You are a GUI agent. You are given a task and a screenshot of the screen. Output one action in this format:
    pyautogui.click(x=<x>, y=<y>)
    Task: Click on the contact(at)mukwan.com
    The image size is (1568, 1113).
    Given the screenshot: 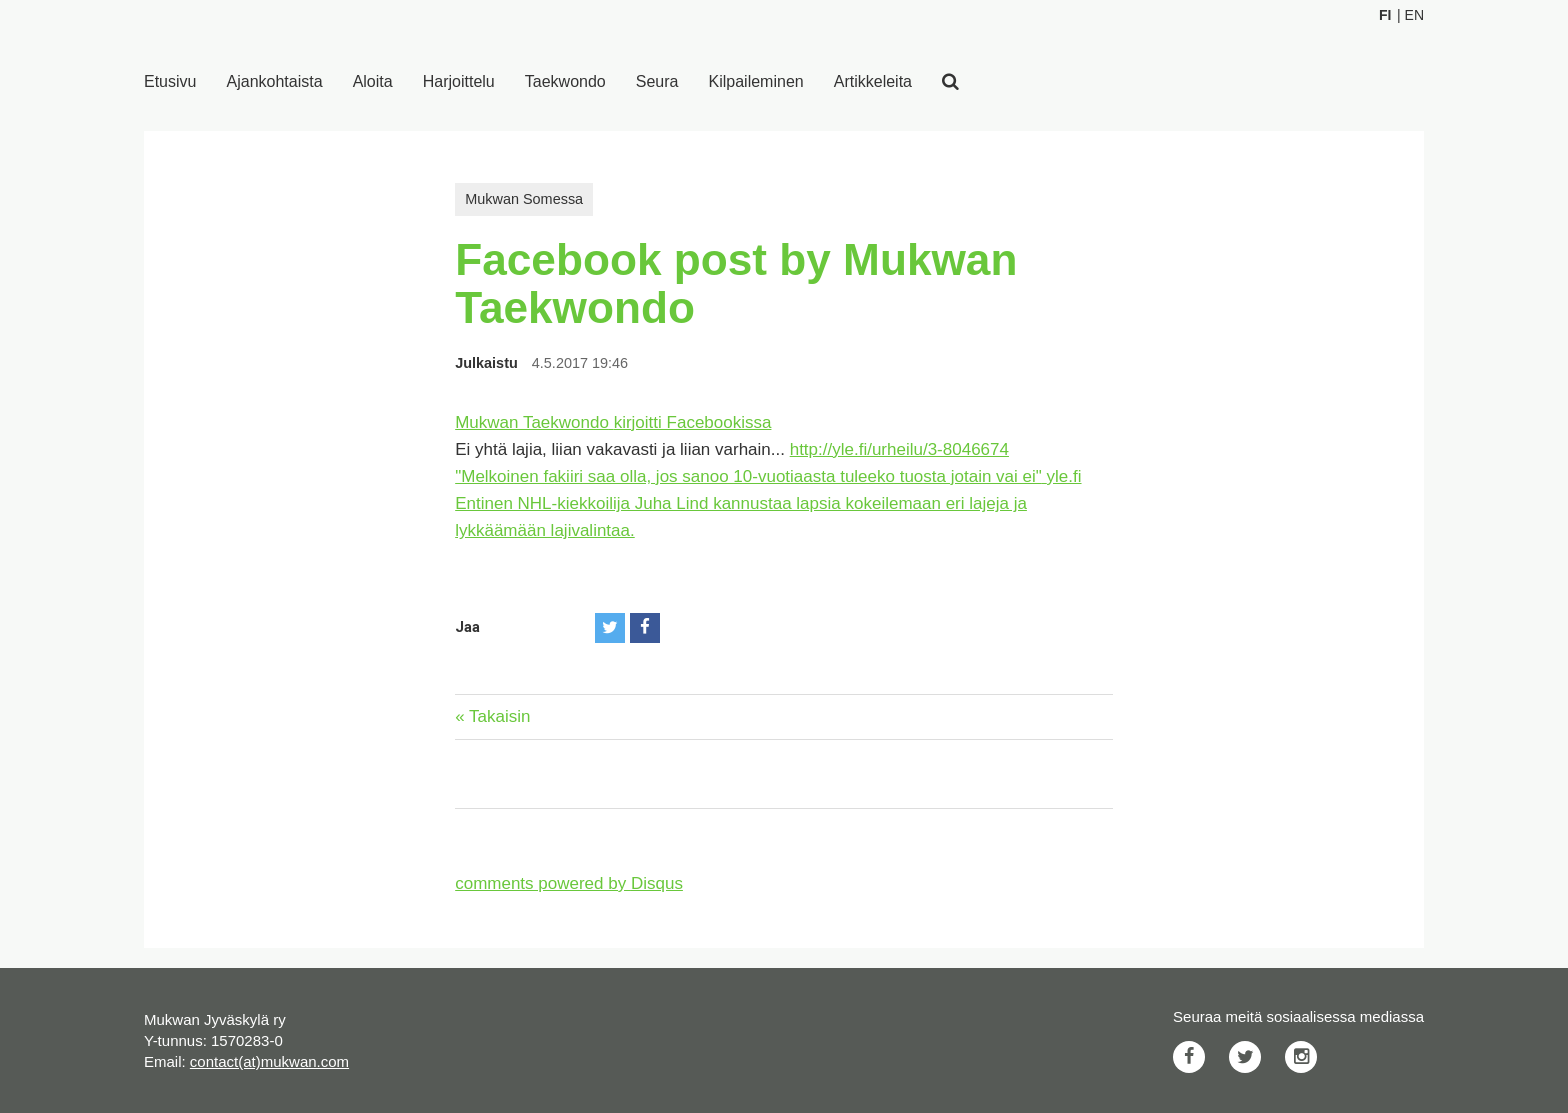 What is the action you would take?
    pyautogui.click(x=269, y=1061)
    